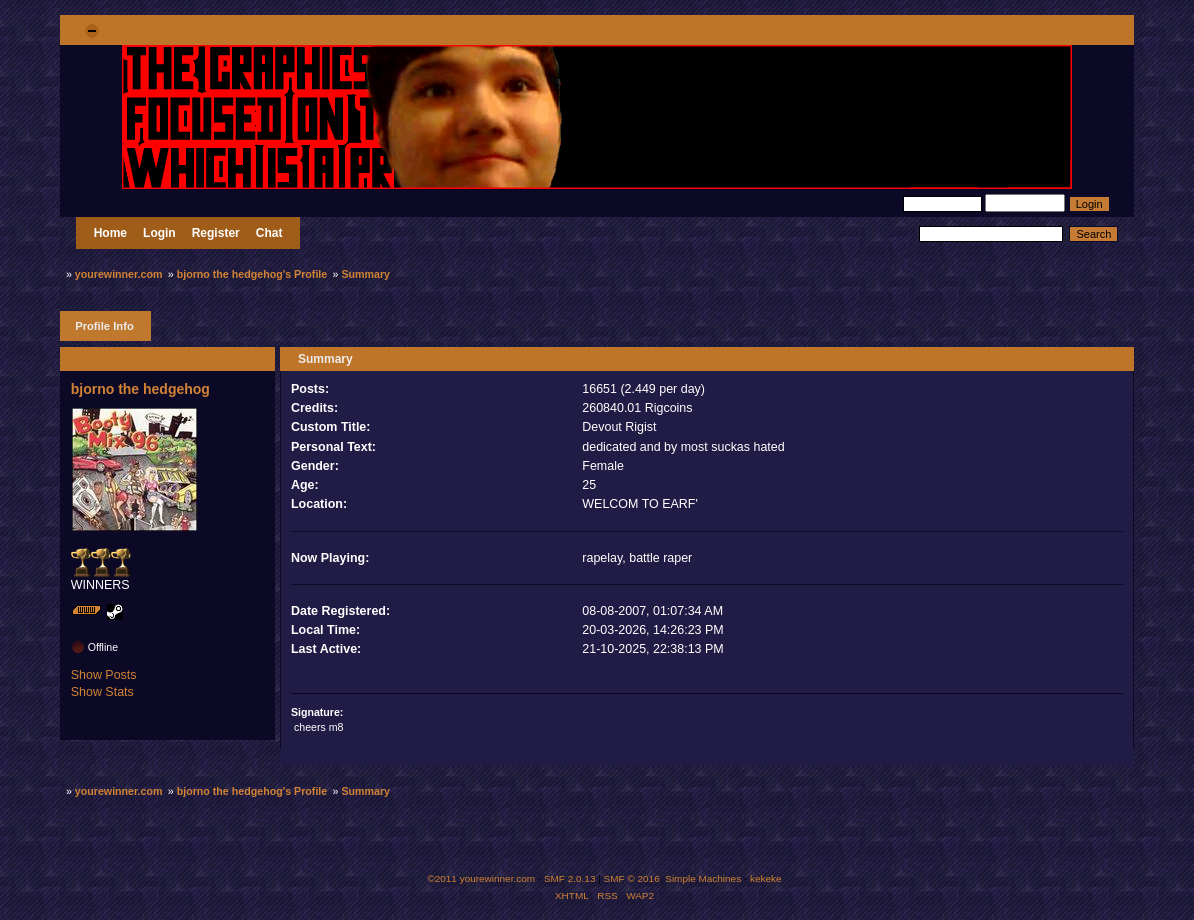 The image size is (1194, 920). I want to click on Show Stats, so click(102, 692).